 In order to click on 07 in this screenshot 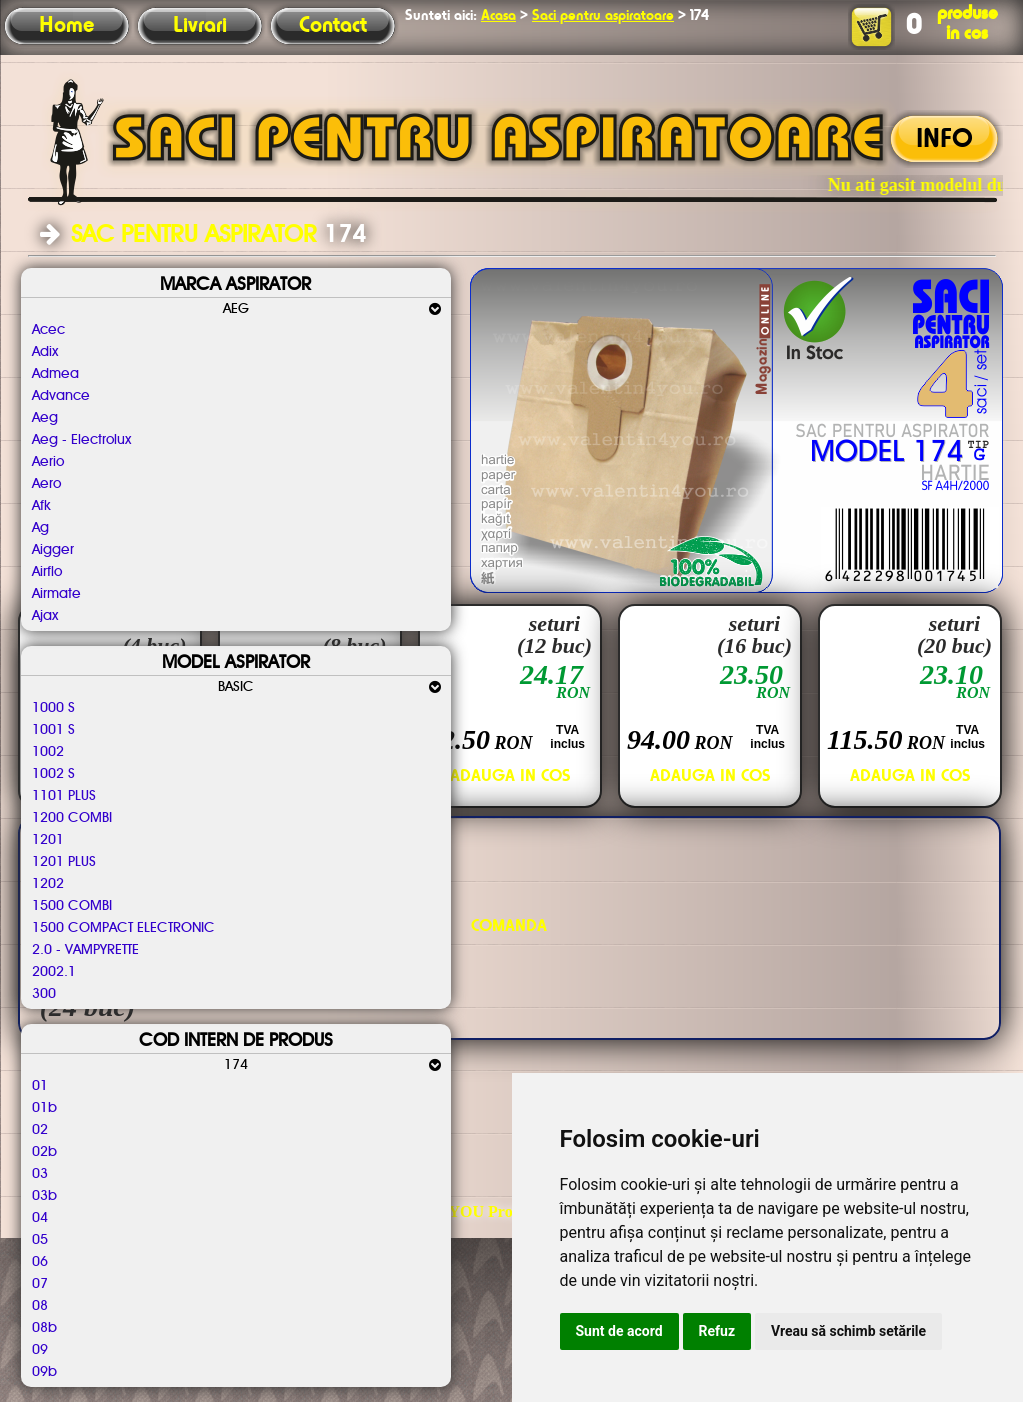, I will do `click(40, 1284)`.